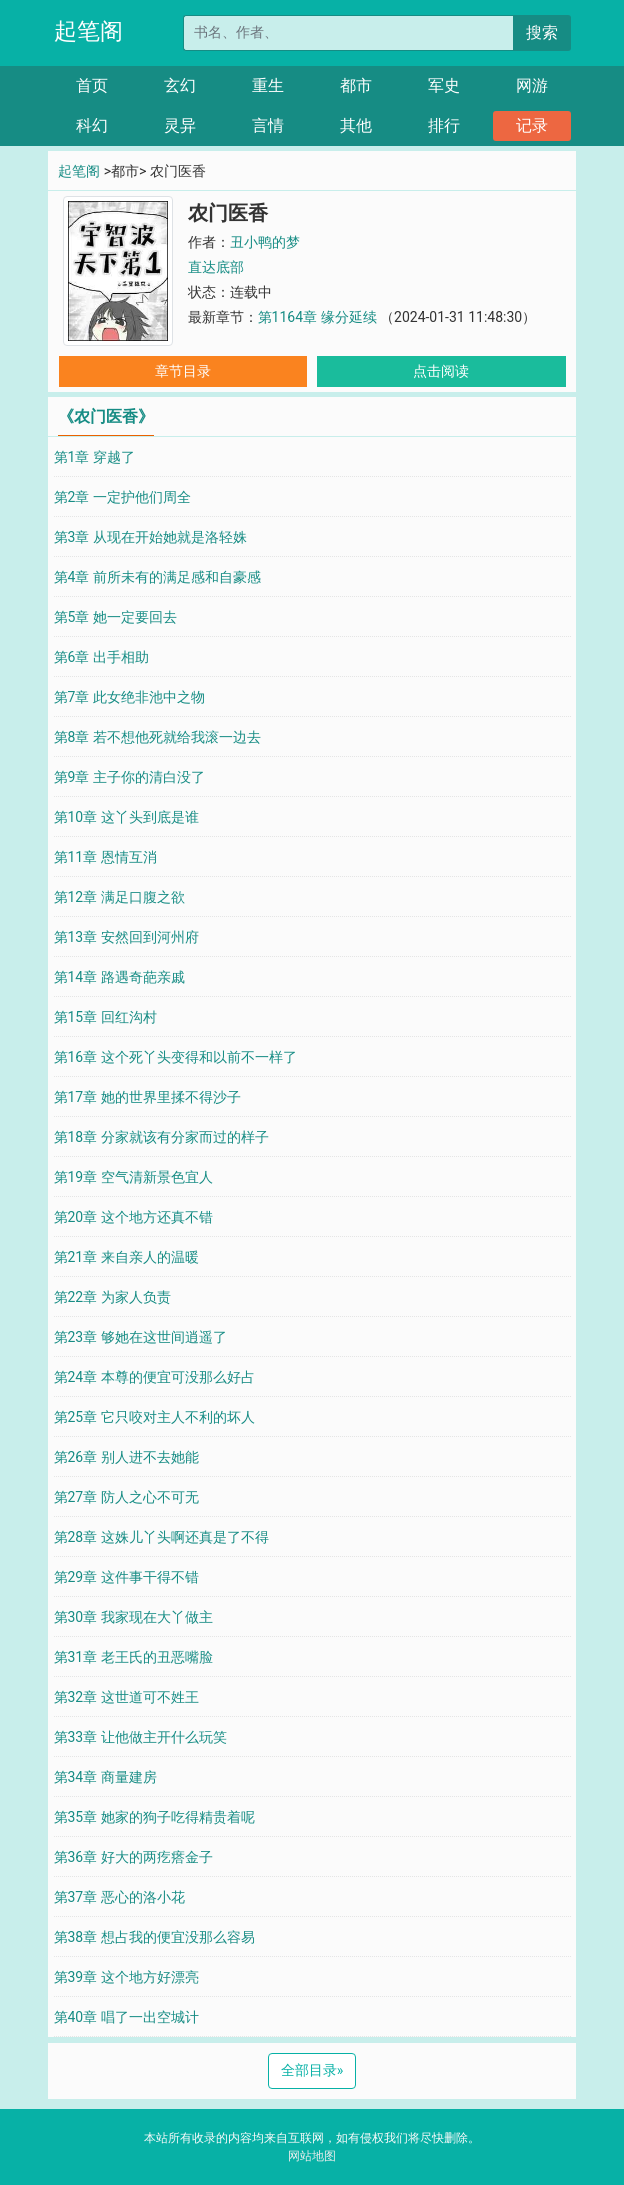 The image size is (624, 2185). What do you see at coordinates (147, 1097) in the screenshot?
I see `第17章 她的世界里揉不得沙子` at bounding box center [147, 1097].